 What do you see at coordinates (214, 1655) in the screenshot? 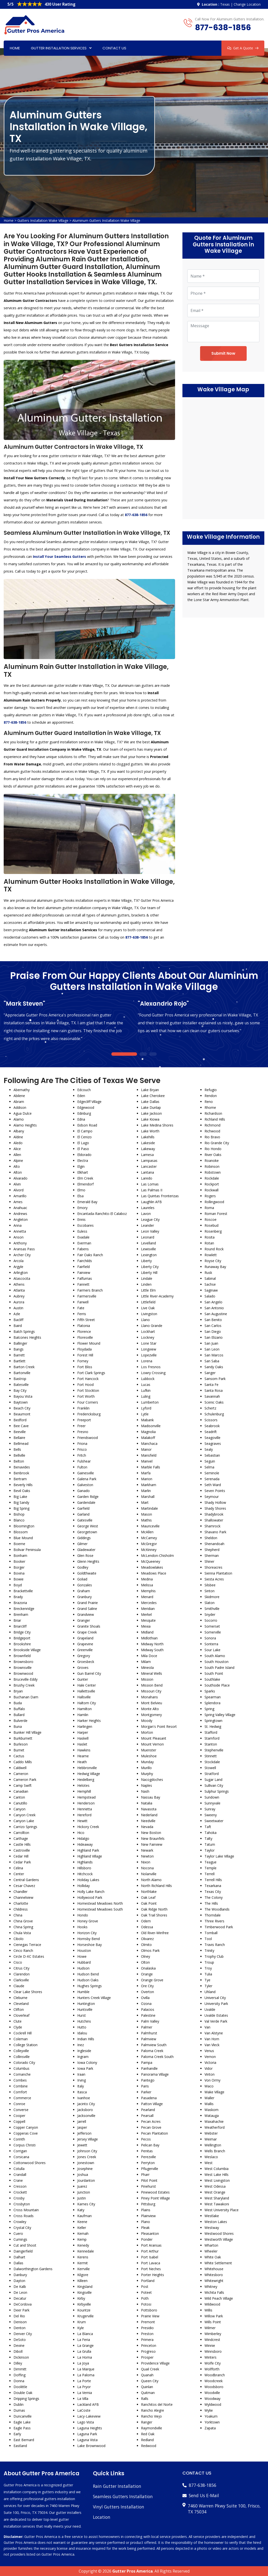
I see `South Alamo` at bounding box center [214, 1655].